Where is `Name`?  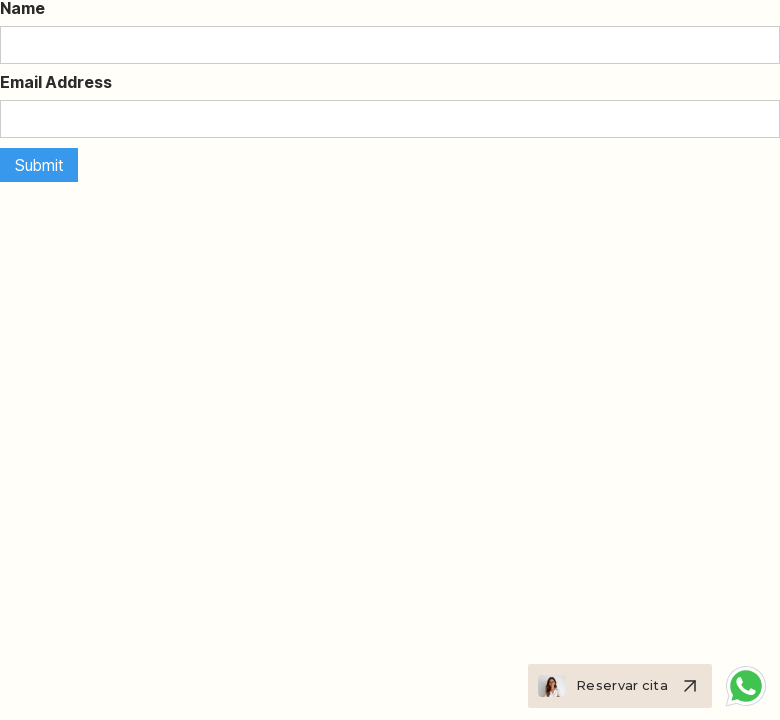 Name is located at coordinates (22, 8).